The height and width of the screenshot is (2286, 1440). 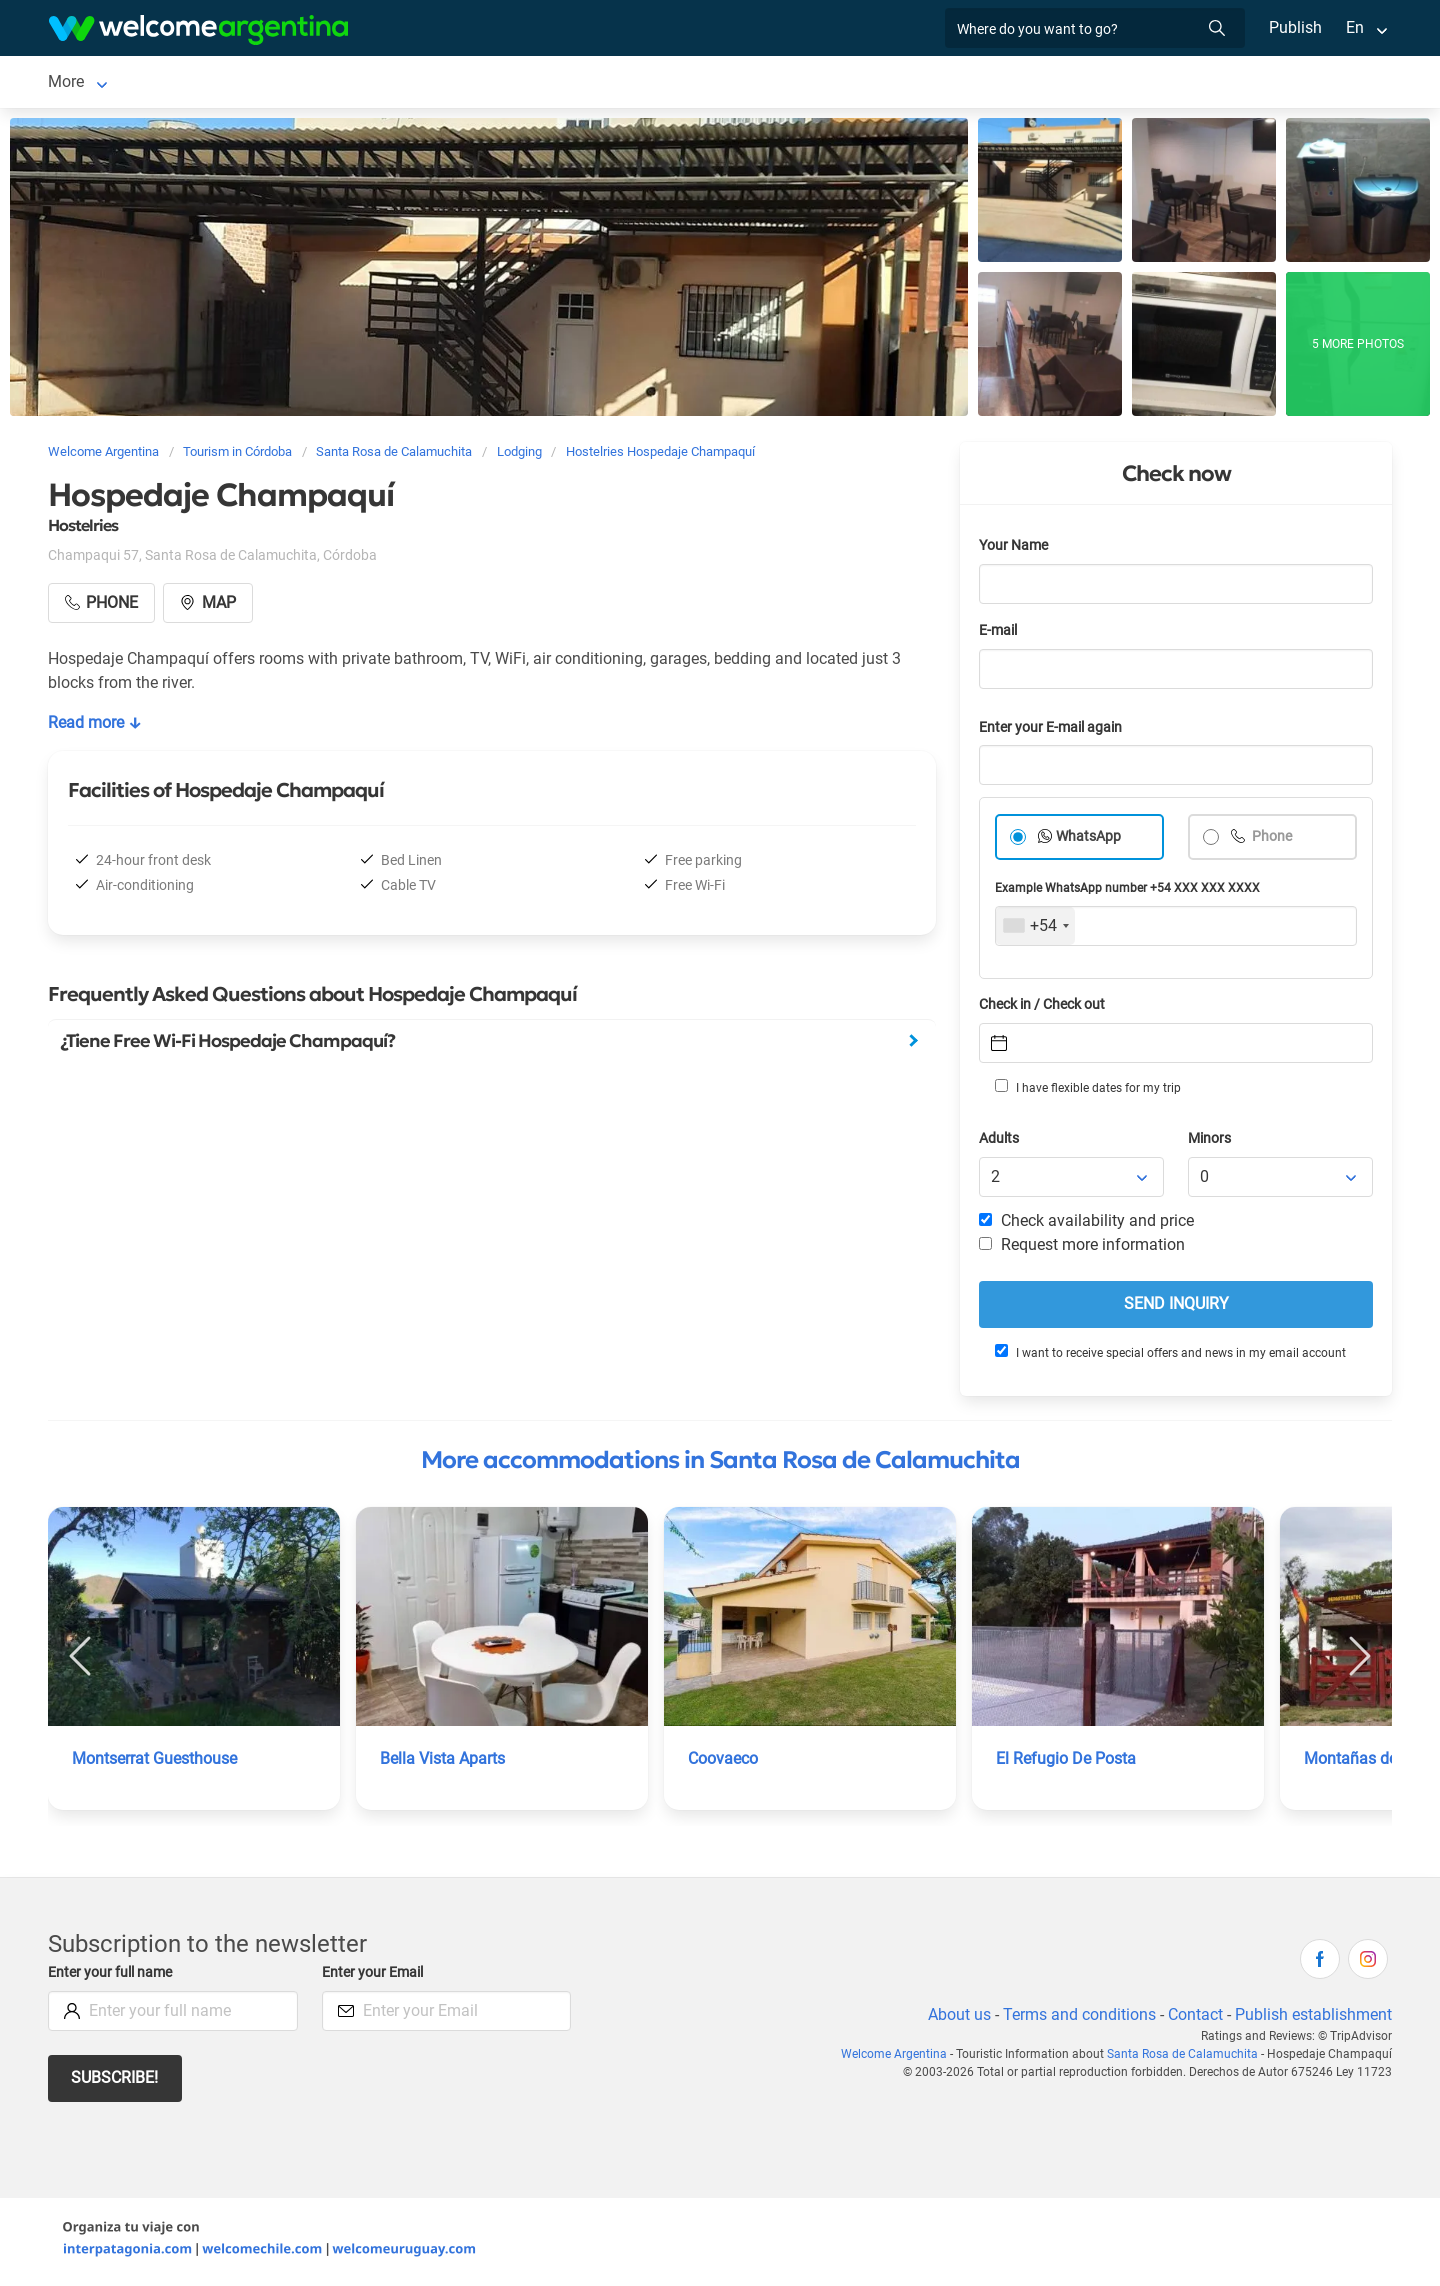 What do you see at coordinates (115, 2081) in the screenshot?
I see `Subscribe!` at bounding box center [115, 2081].